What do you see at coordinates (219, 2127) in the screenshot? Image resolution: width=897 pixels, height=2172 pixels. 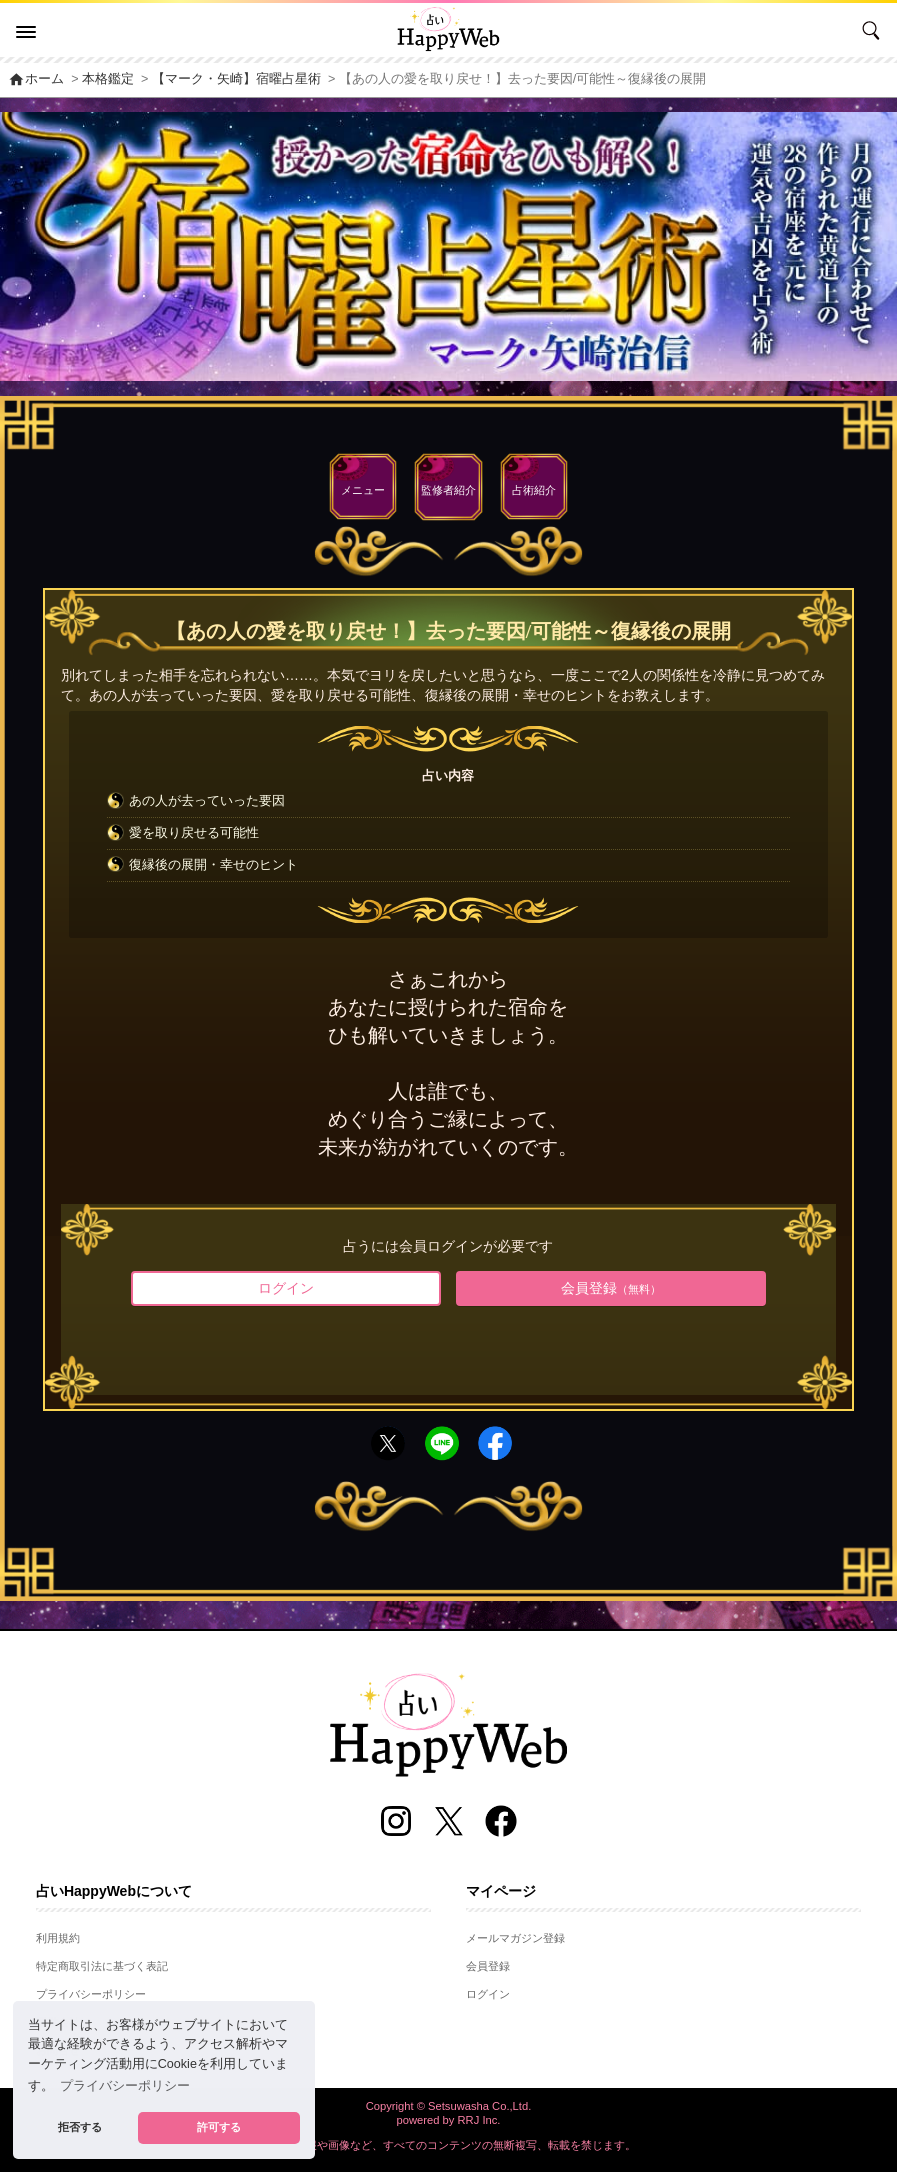 I see `許可する [button]` at bounding box center [219, 2127].